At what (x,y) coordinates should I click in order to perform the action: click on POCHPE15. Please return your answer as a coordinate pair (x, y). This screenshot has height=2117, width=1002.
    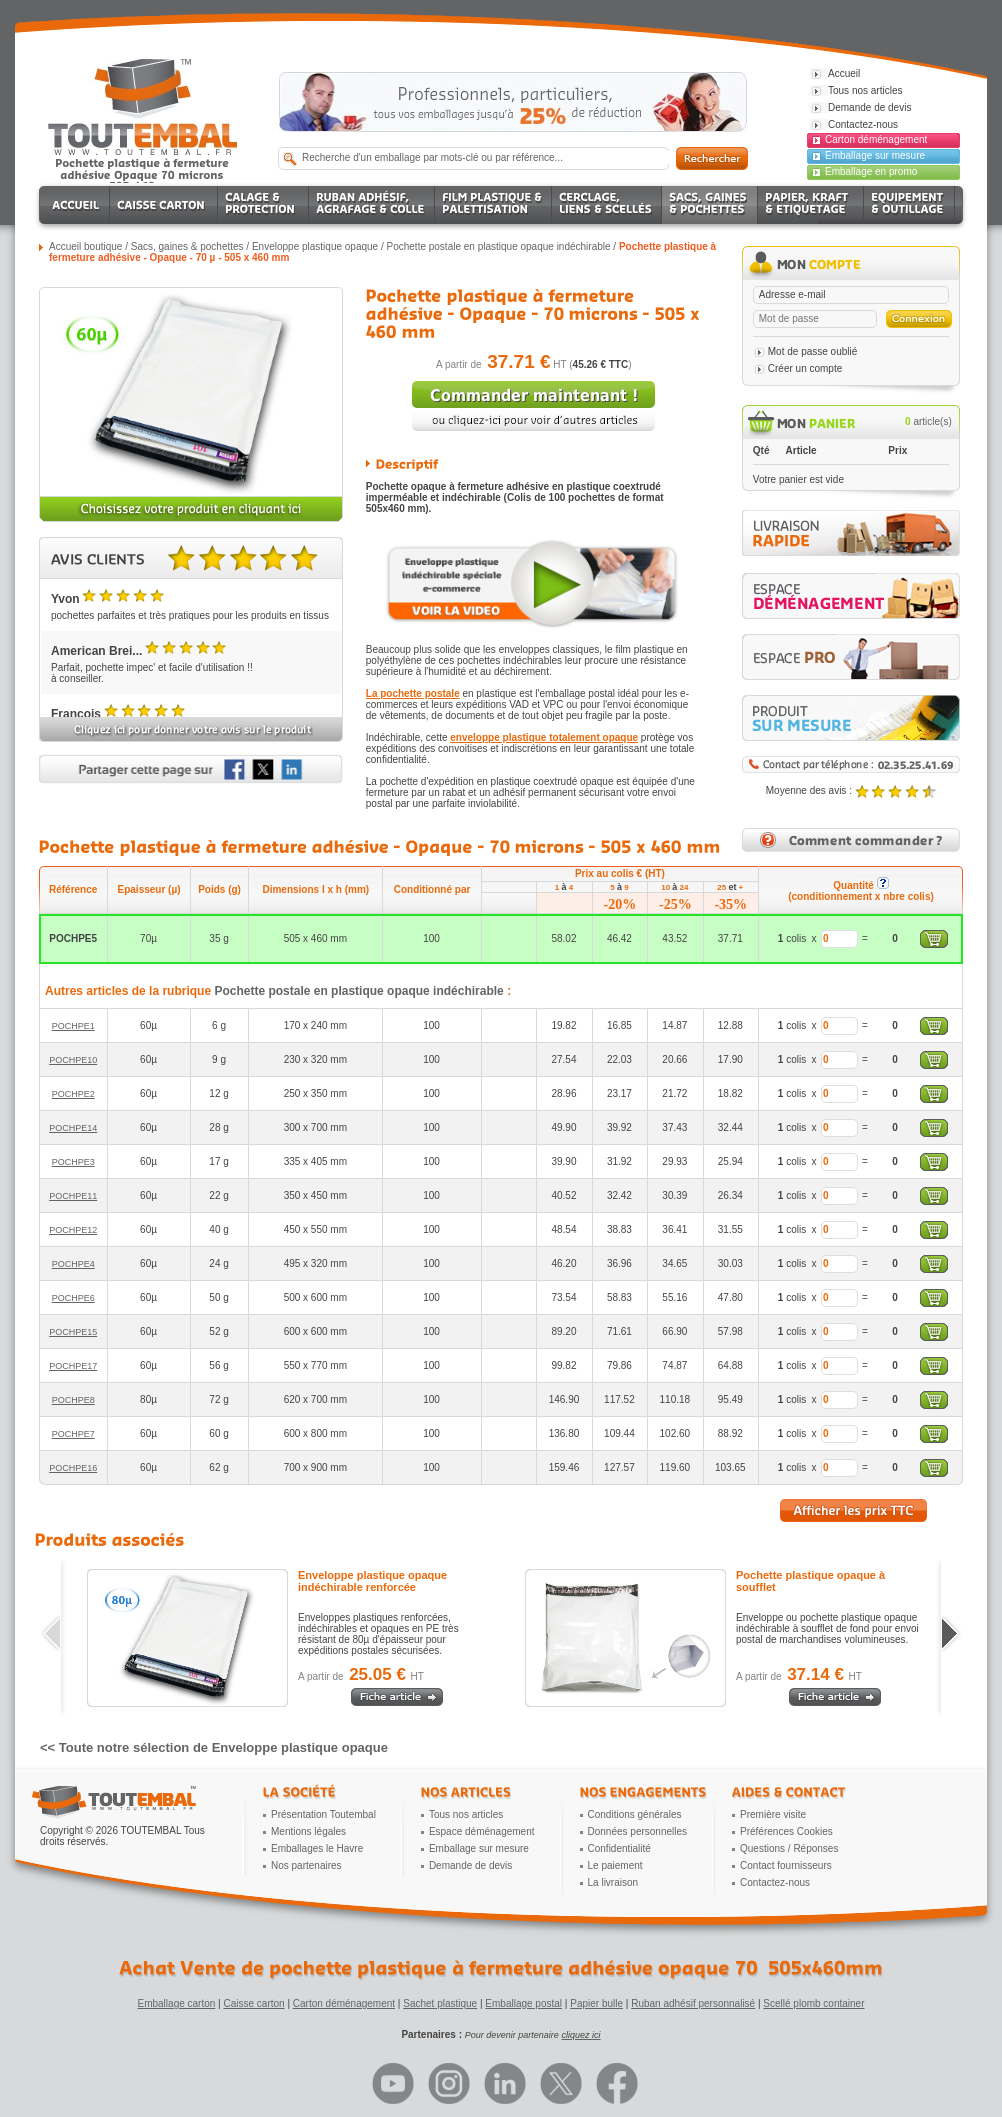
    Looking at the image, I should click on (73, 1332).